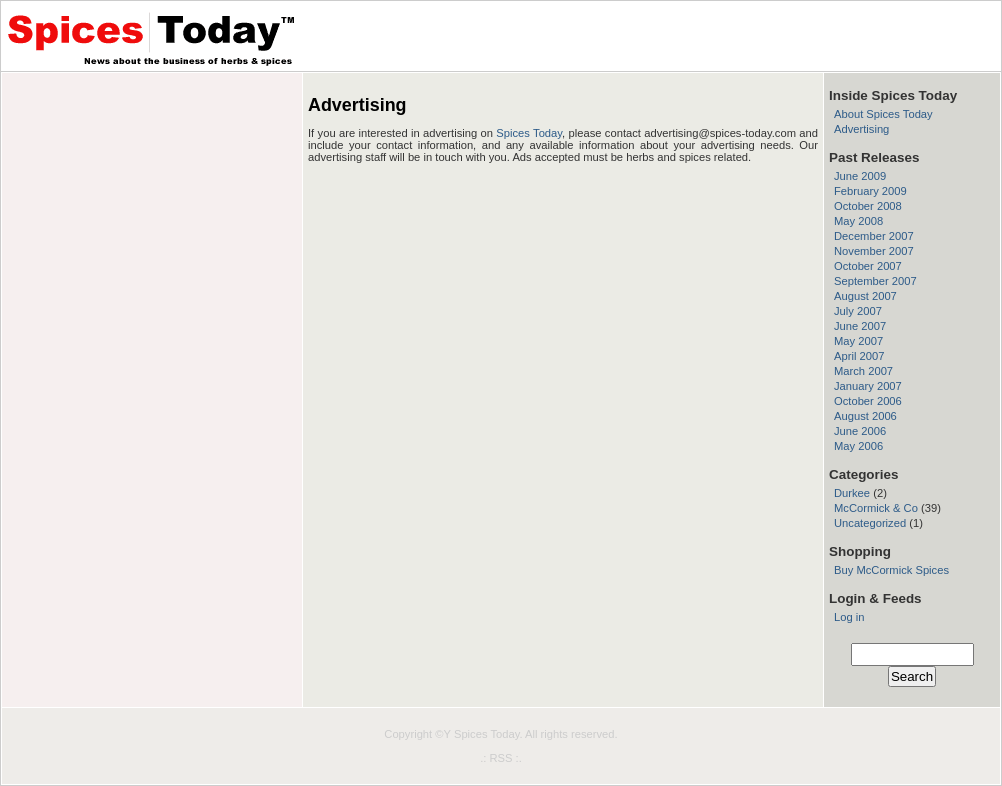  What do you see at coordinates (860, 176) in the screenshot?
I see `June 2009` at bounding box center [860, 176].